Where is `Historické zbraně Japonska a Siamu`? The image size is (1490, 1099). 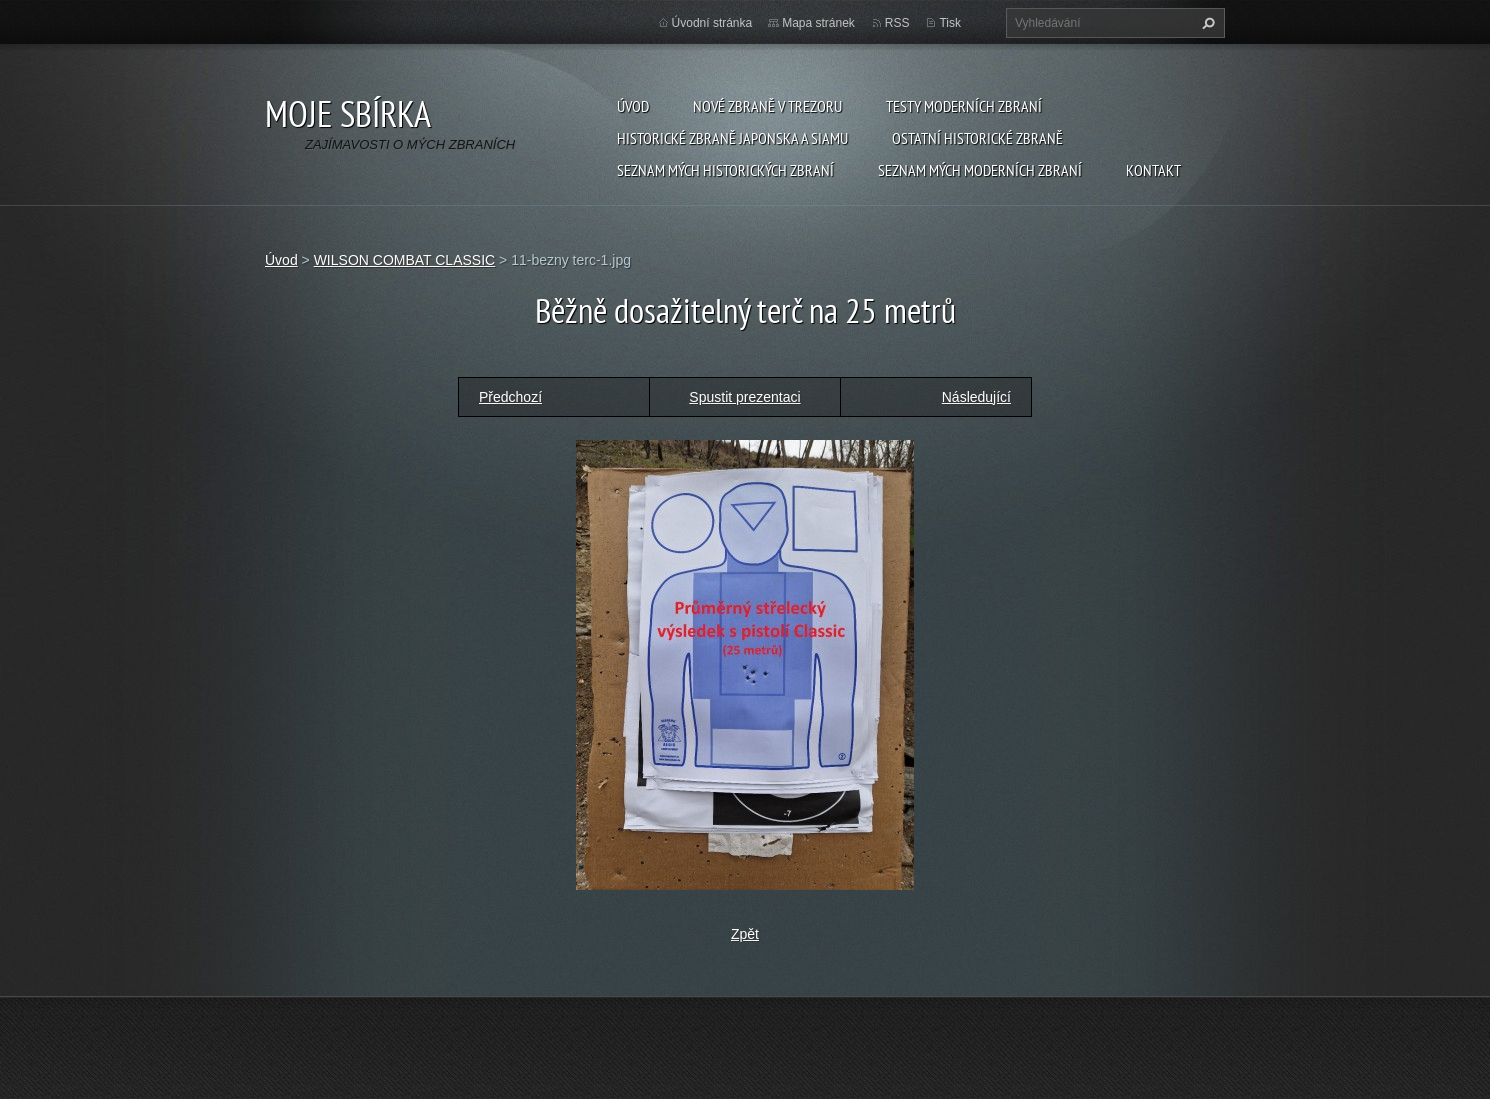
Historické zbraně Japonska a Siamu is located at coordinates (732, 138).